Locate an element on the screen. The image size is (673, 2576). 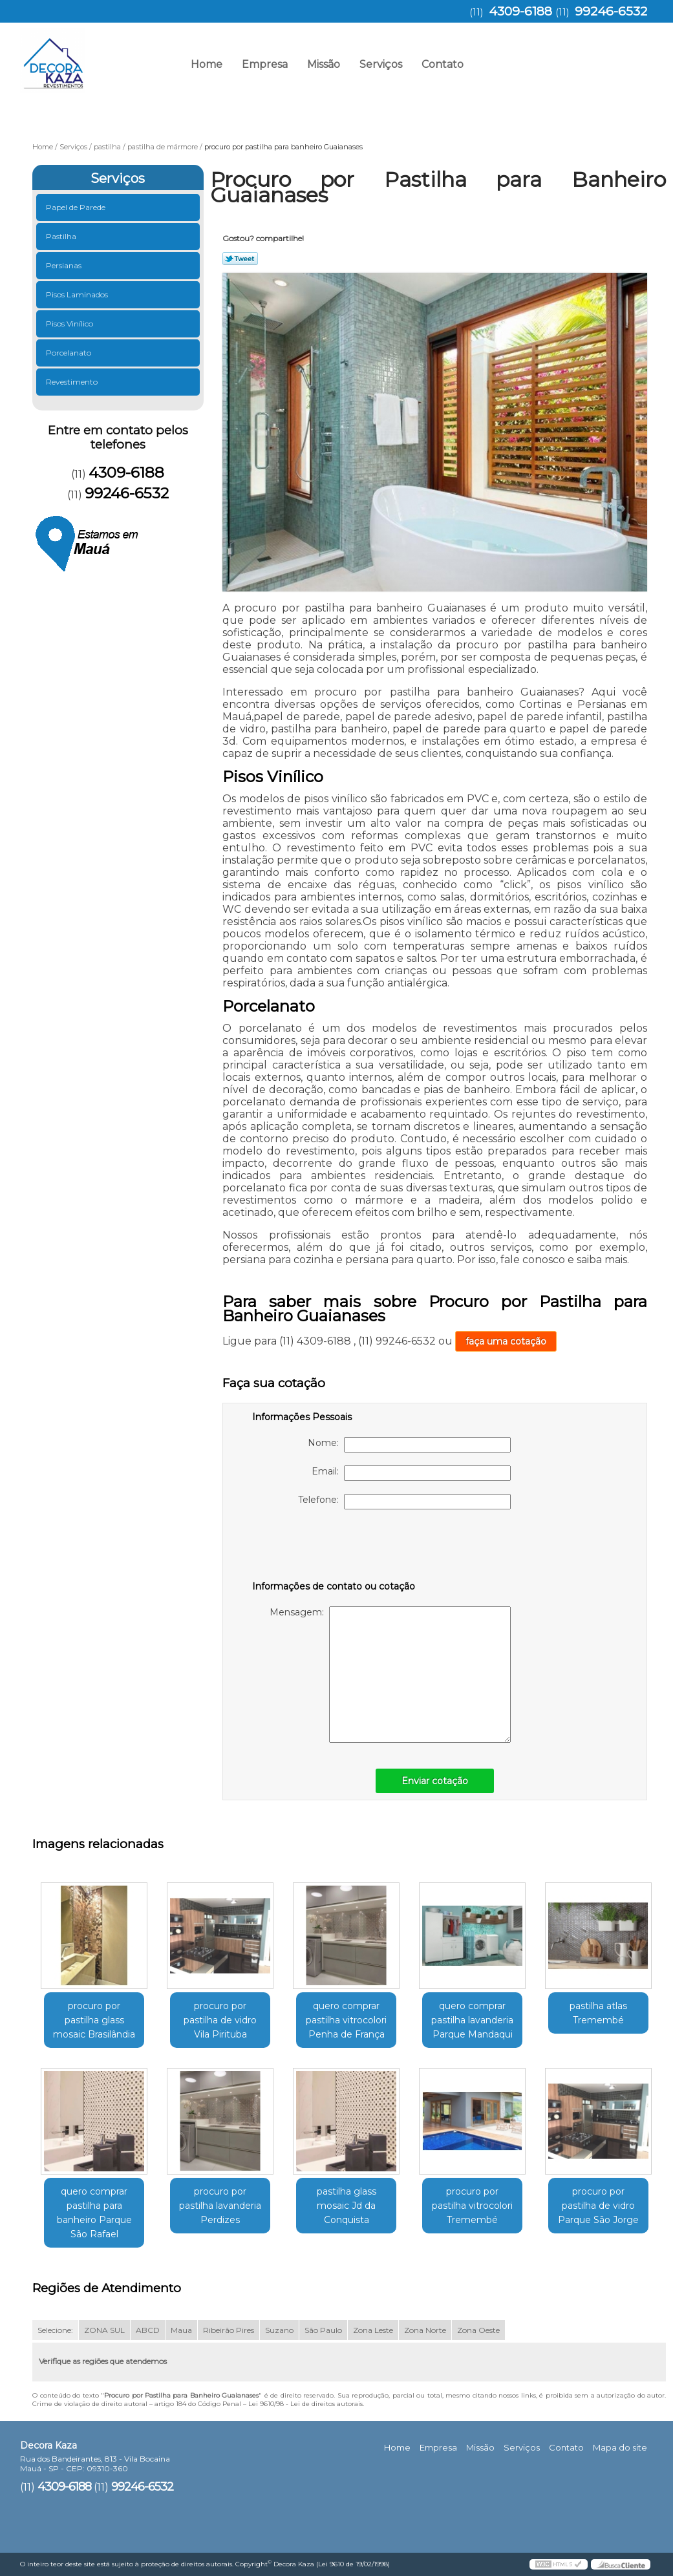
Mapa do site is located at coordinates (620, 2447).